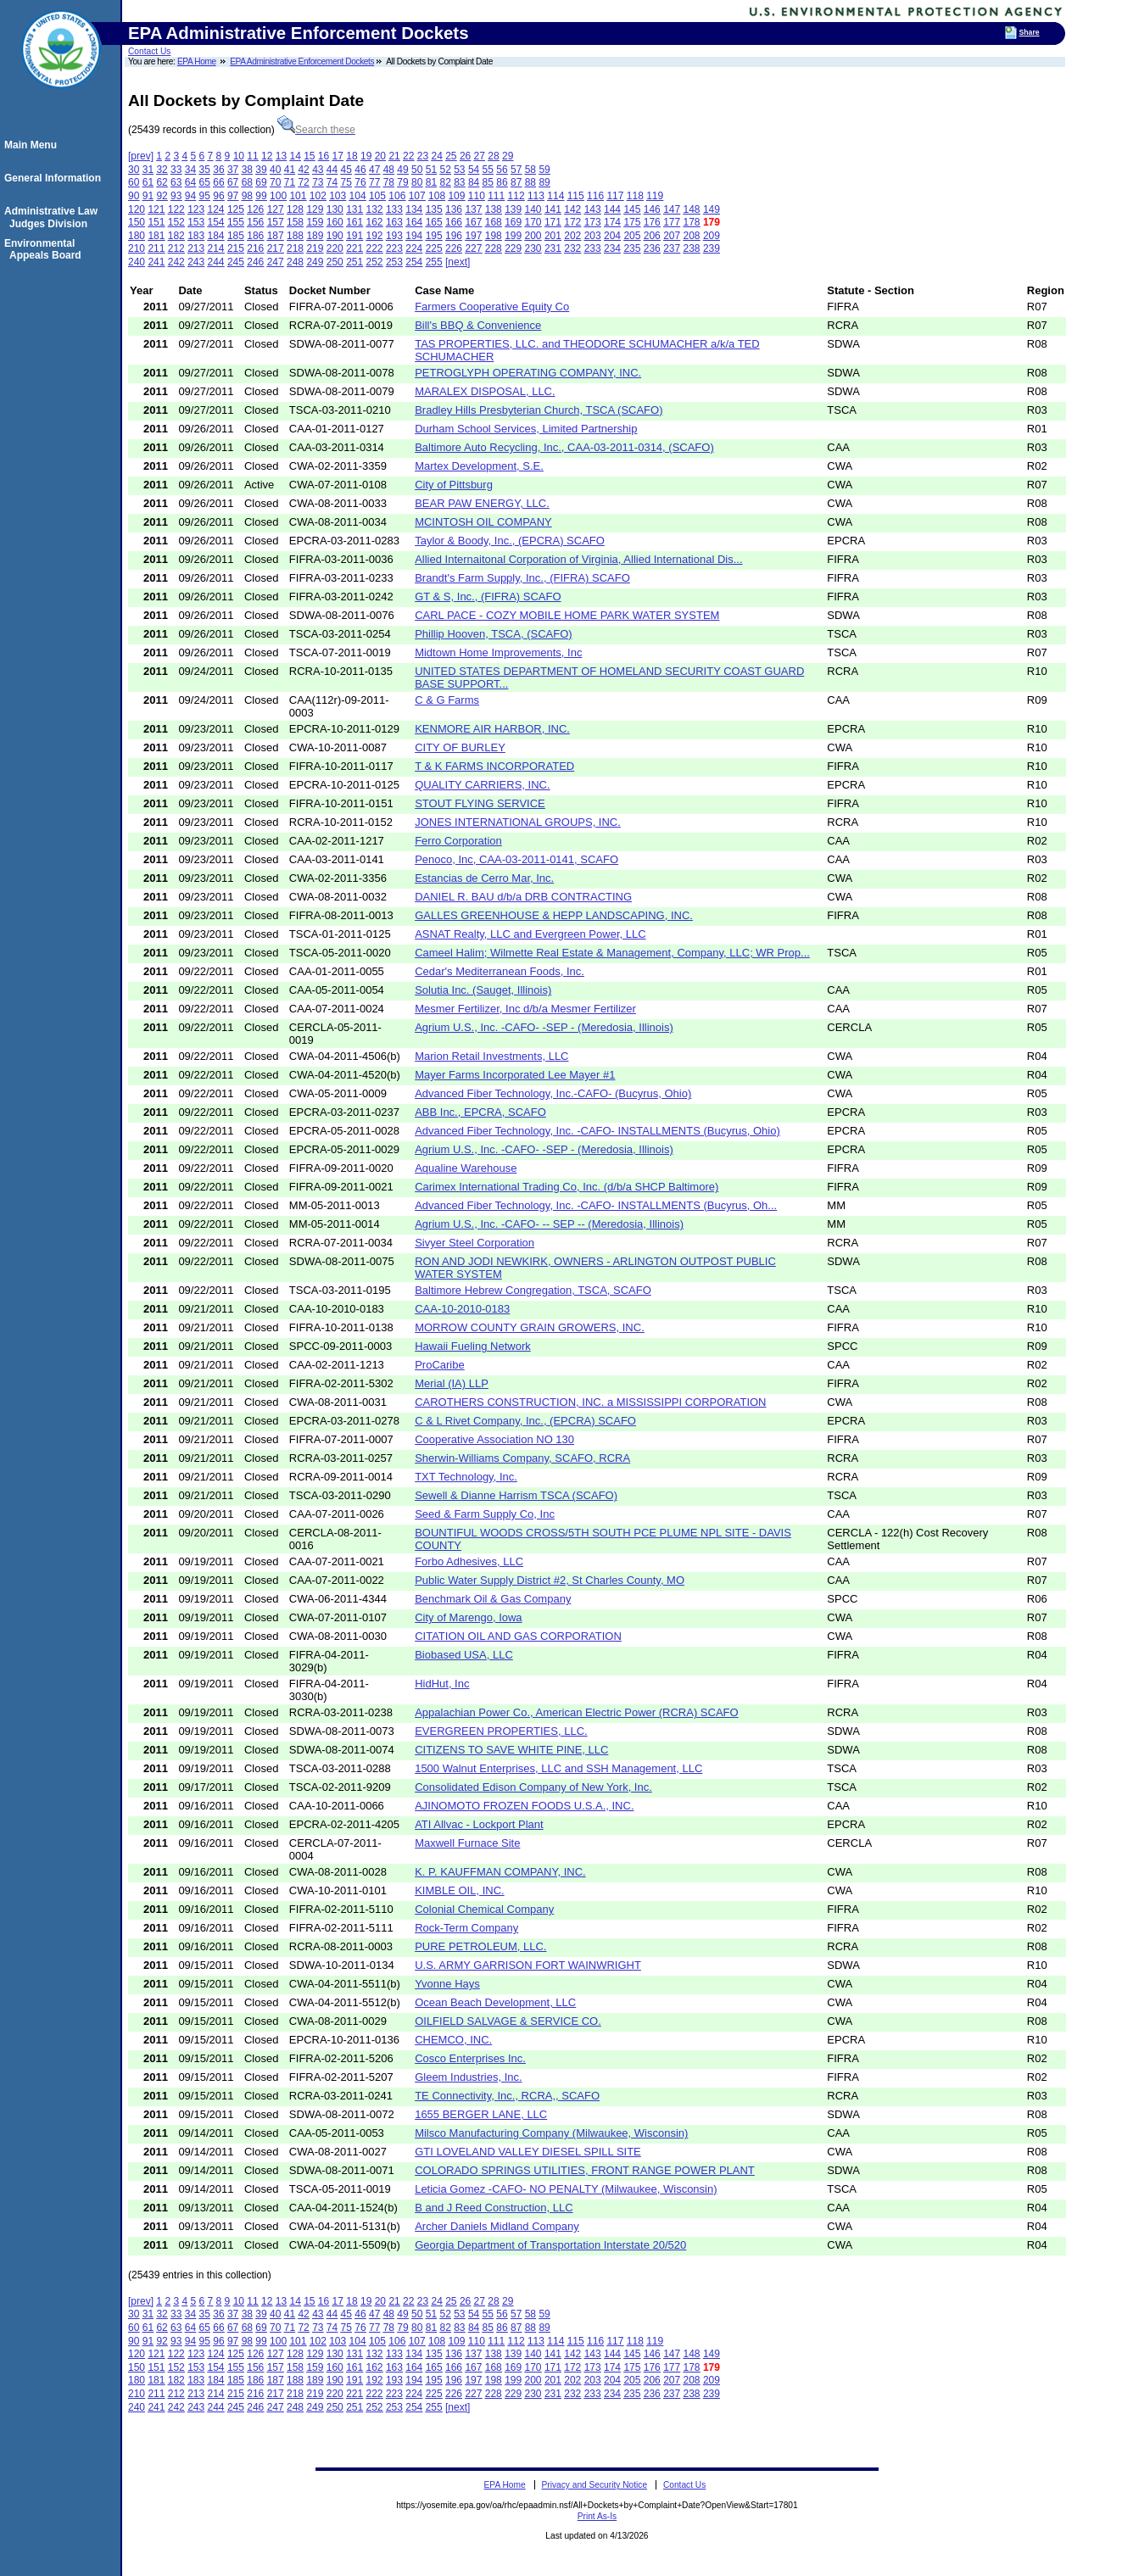 The image size is (1122, 2576). Describe the element at coordinates (524, 1805) in the screenshot. I see `AJINOMOTO FROZEN FOODS U.S.A., INC.` at that location.